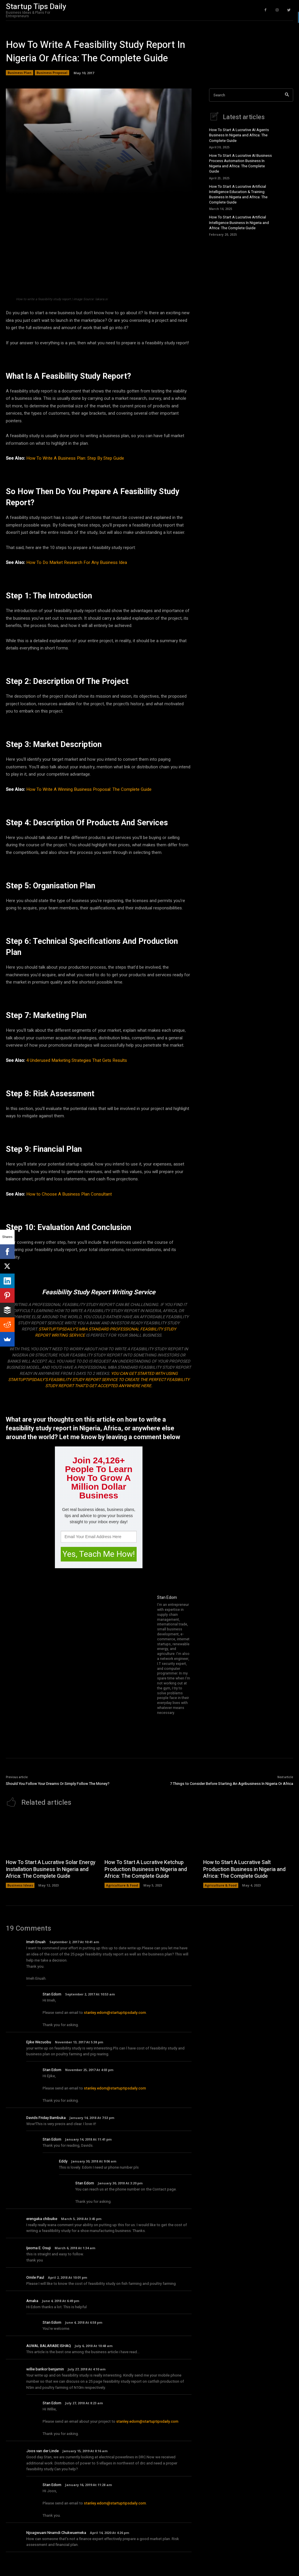 Image resolution: width=299 pixels, height=2576 pixels. Describe the element at coordinates (41, 2218) in the screenshot. I see `erengaka chibuike` at that location.